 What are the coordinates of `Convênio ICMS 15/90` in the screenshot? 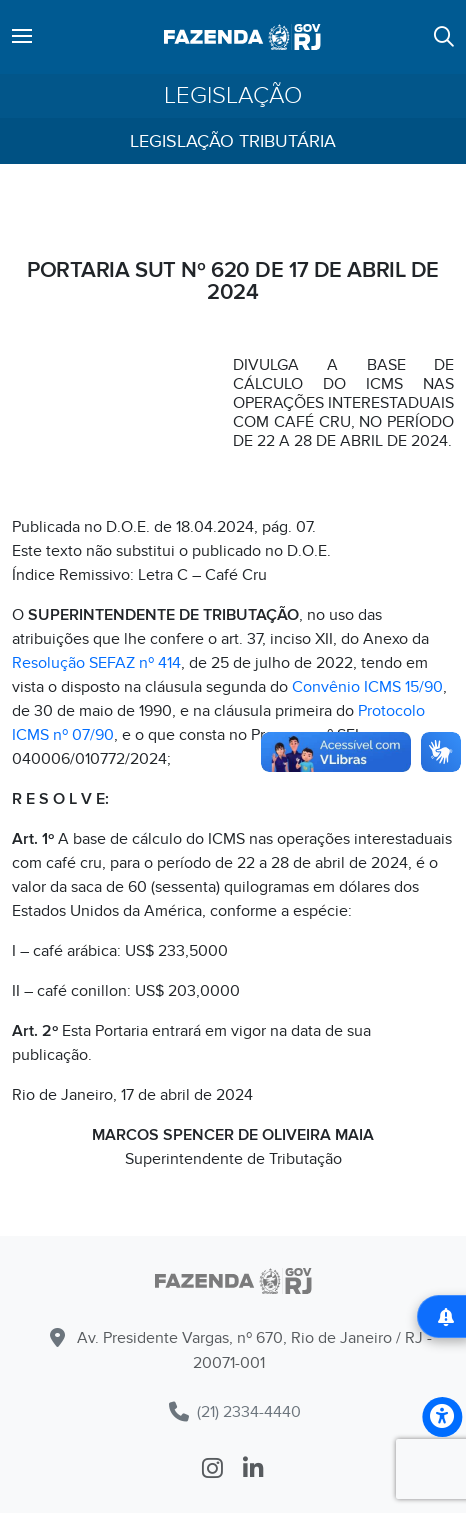 It's located at (367, 687).